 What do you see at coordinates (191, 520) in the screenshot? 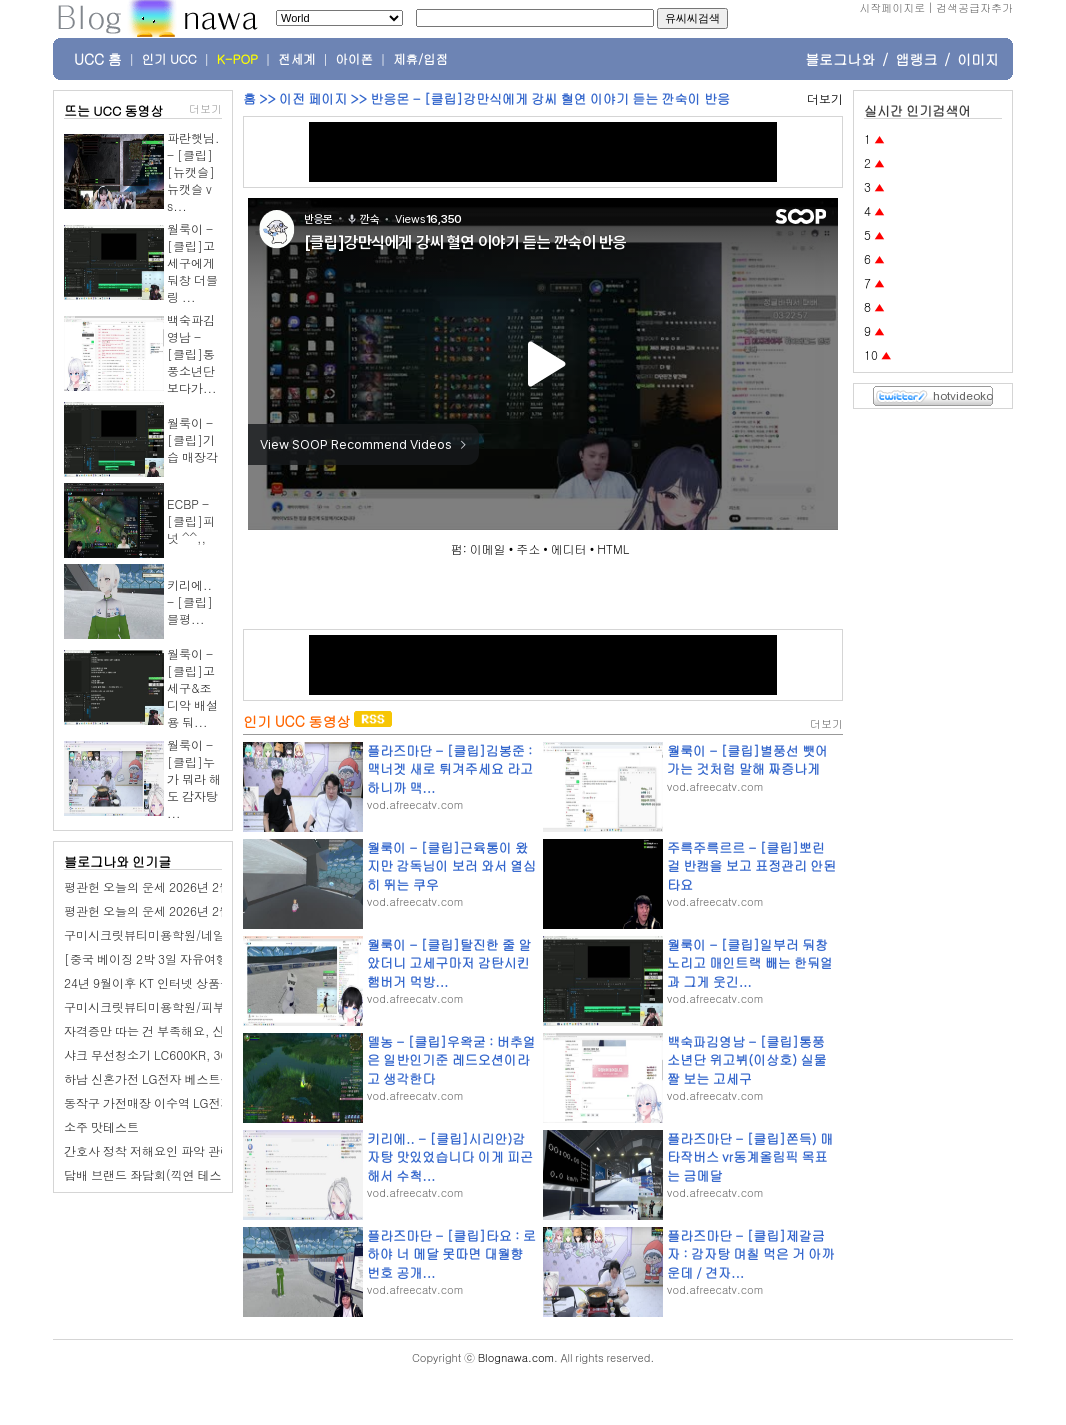
I see `ECBP - [클립]피넛 ^^,,` at bounding box center [191, 520].